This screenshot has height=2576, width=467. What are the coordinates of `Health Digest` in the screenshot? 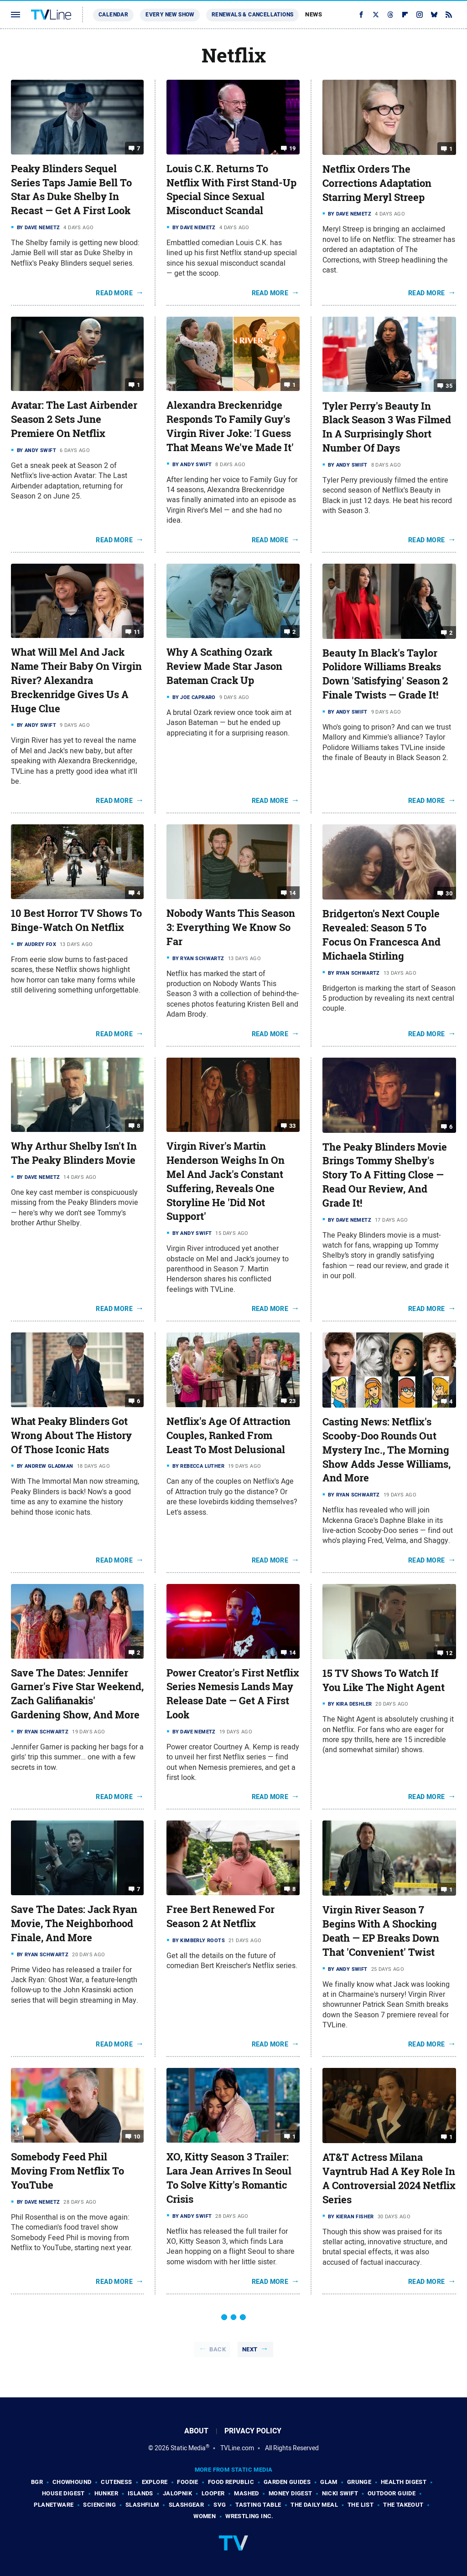 It's located at (403, 2482).